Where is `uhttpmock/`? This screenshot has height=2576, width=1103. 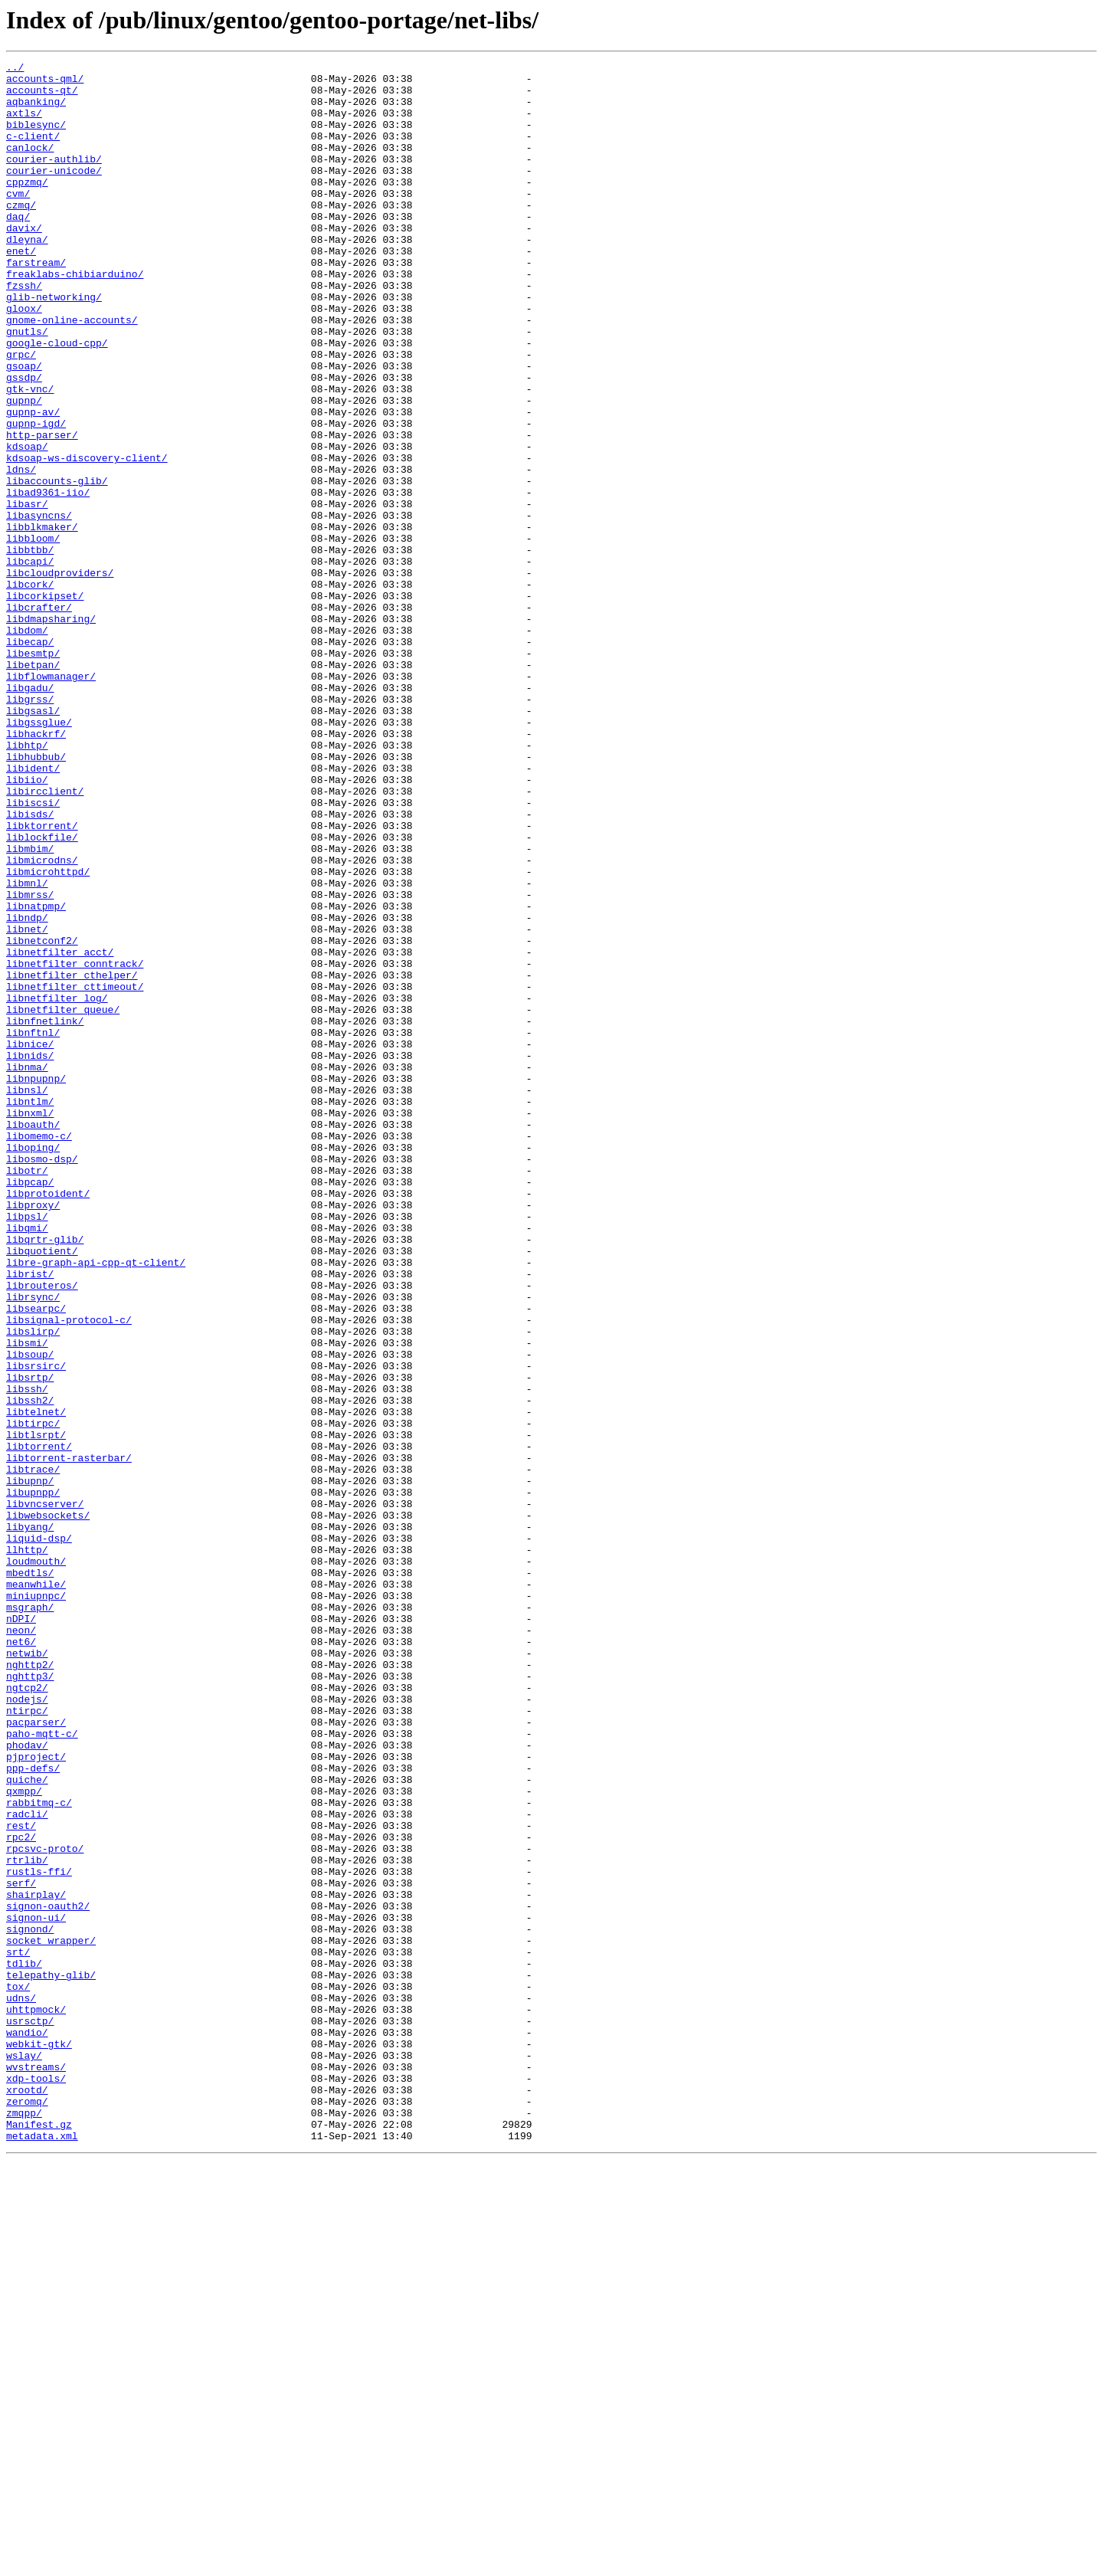 uhttpmock/ is located at coordinates (36, 2400).